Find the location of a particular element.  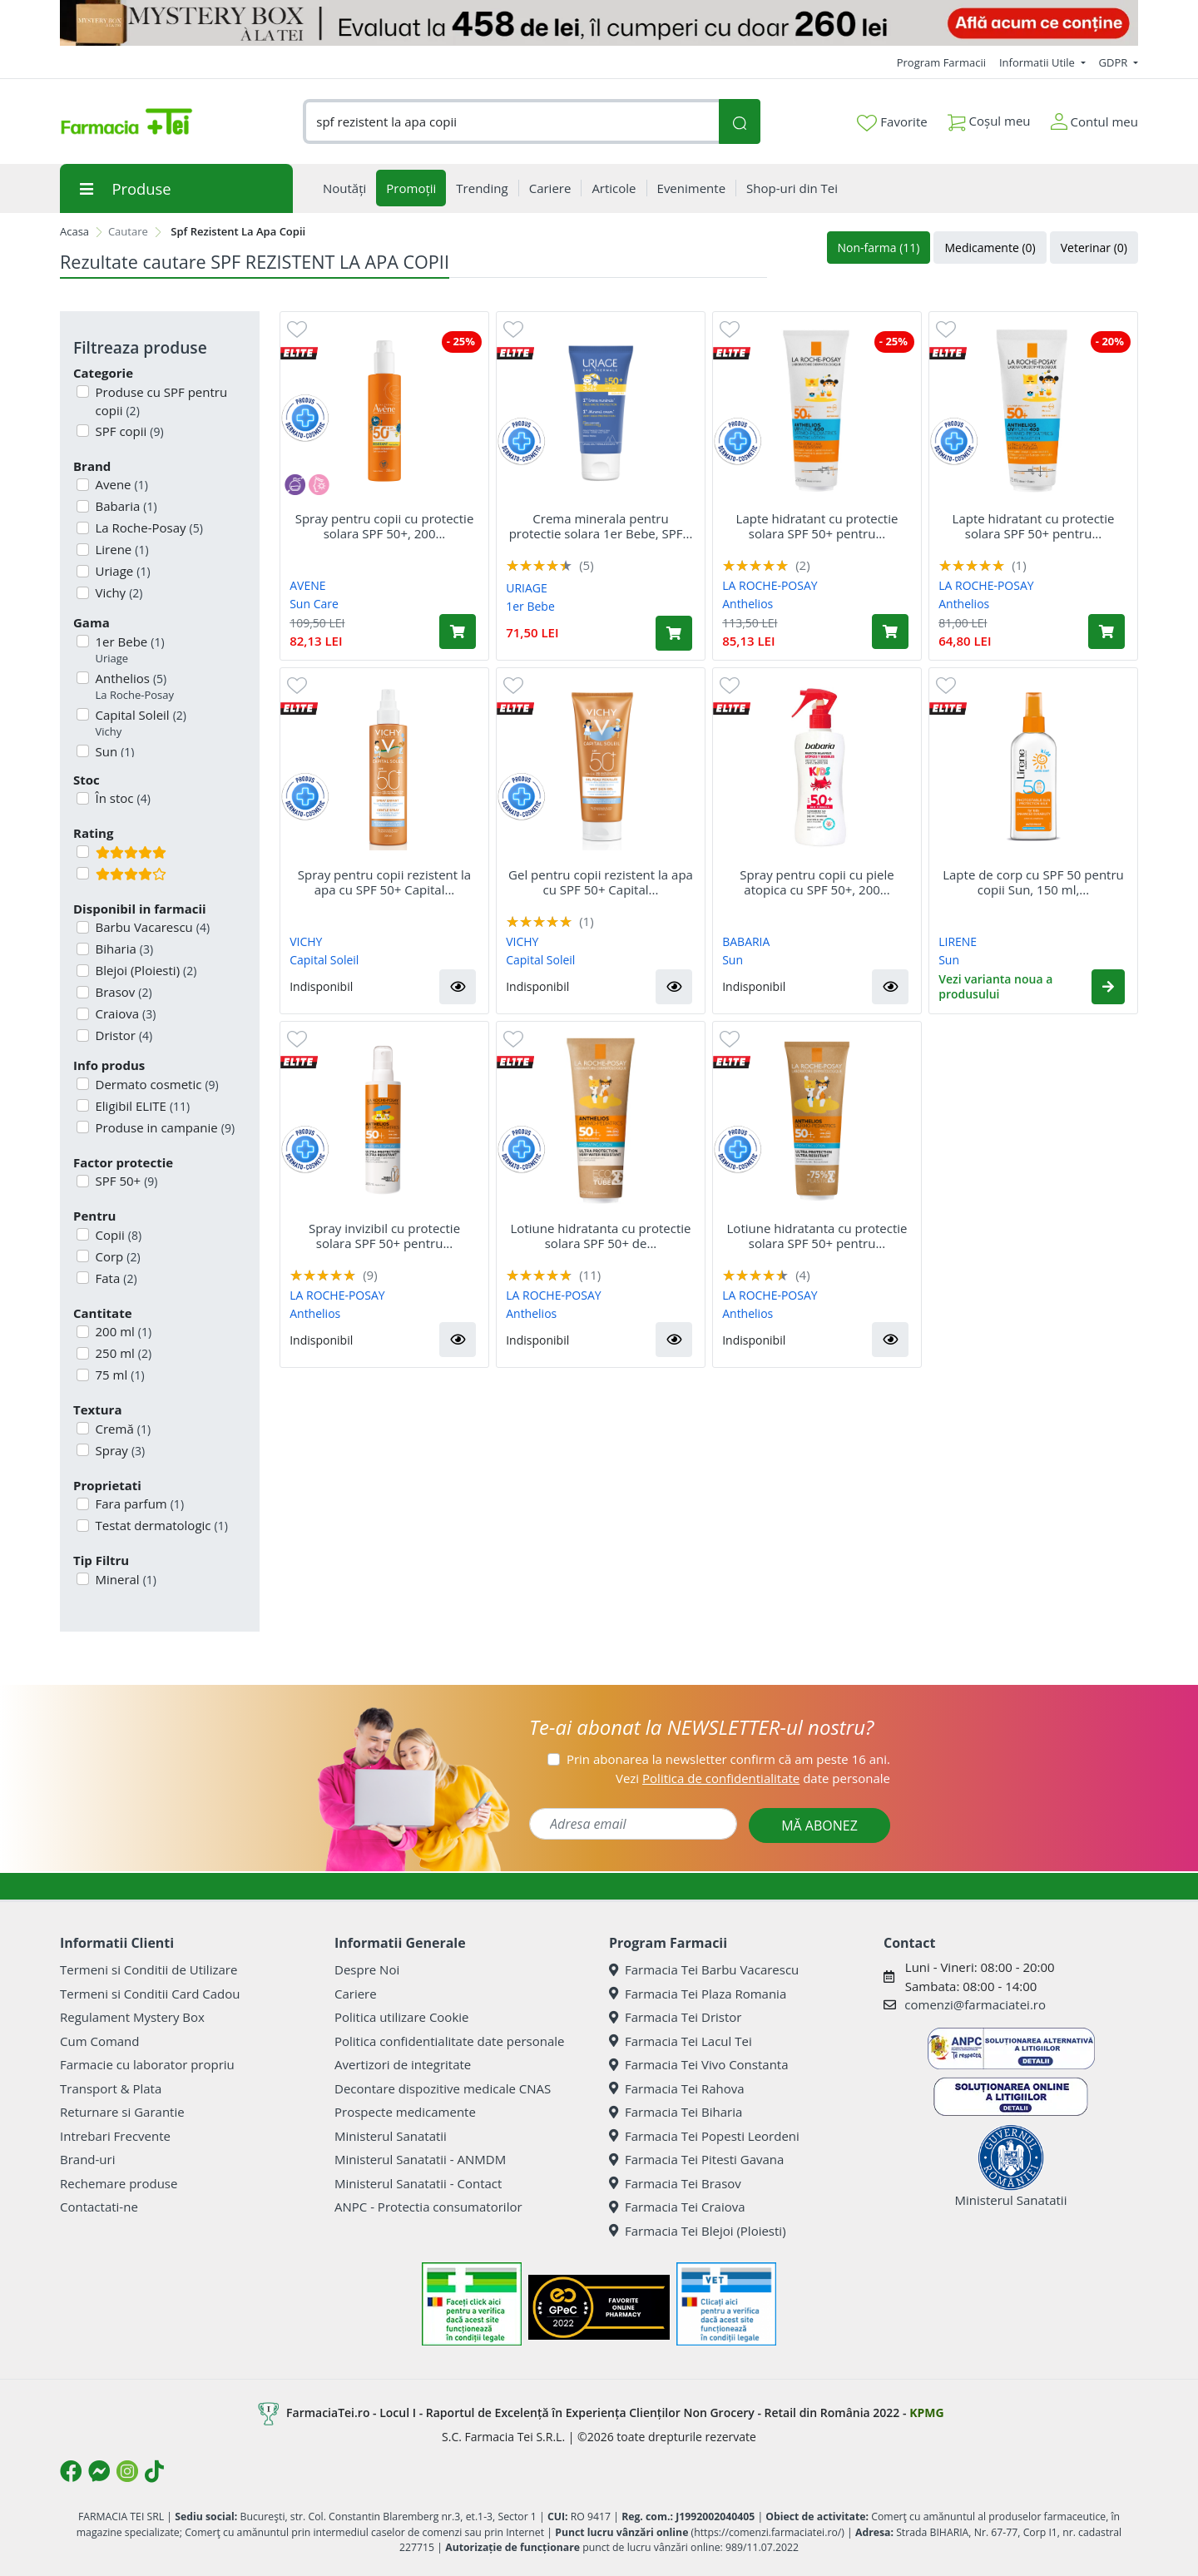

Veterinar (0) is located at coordinates (1094, 247).